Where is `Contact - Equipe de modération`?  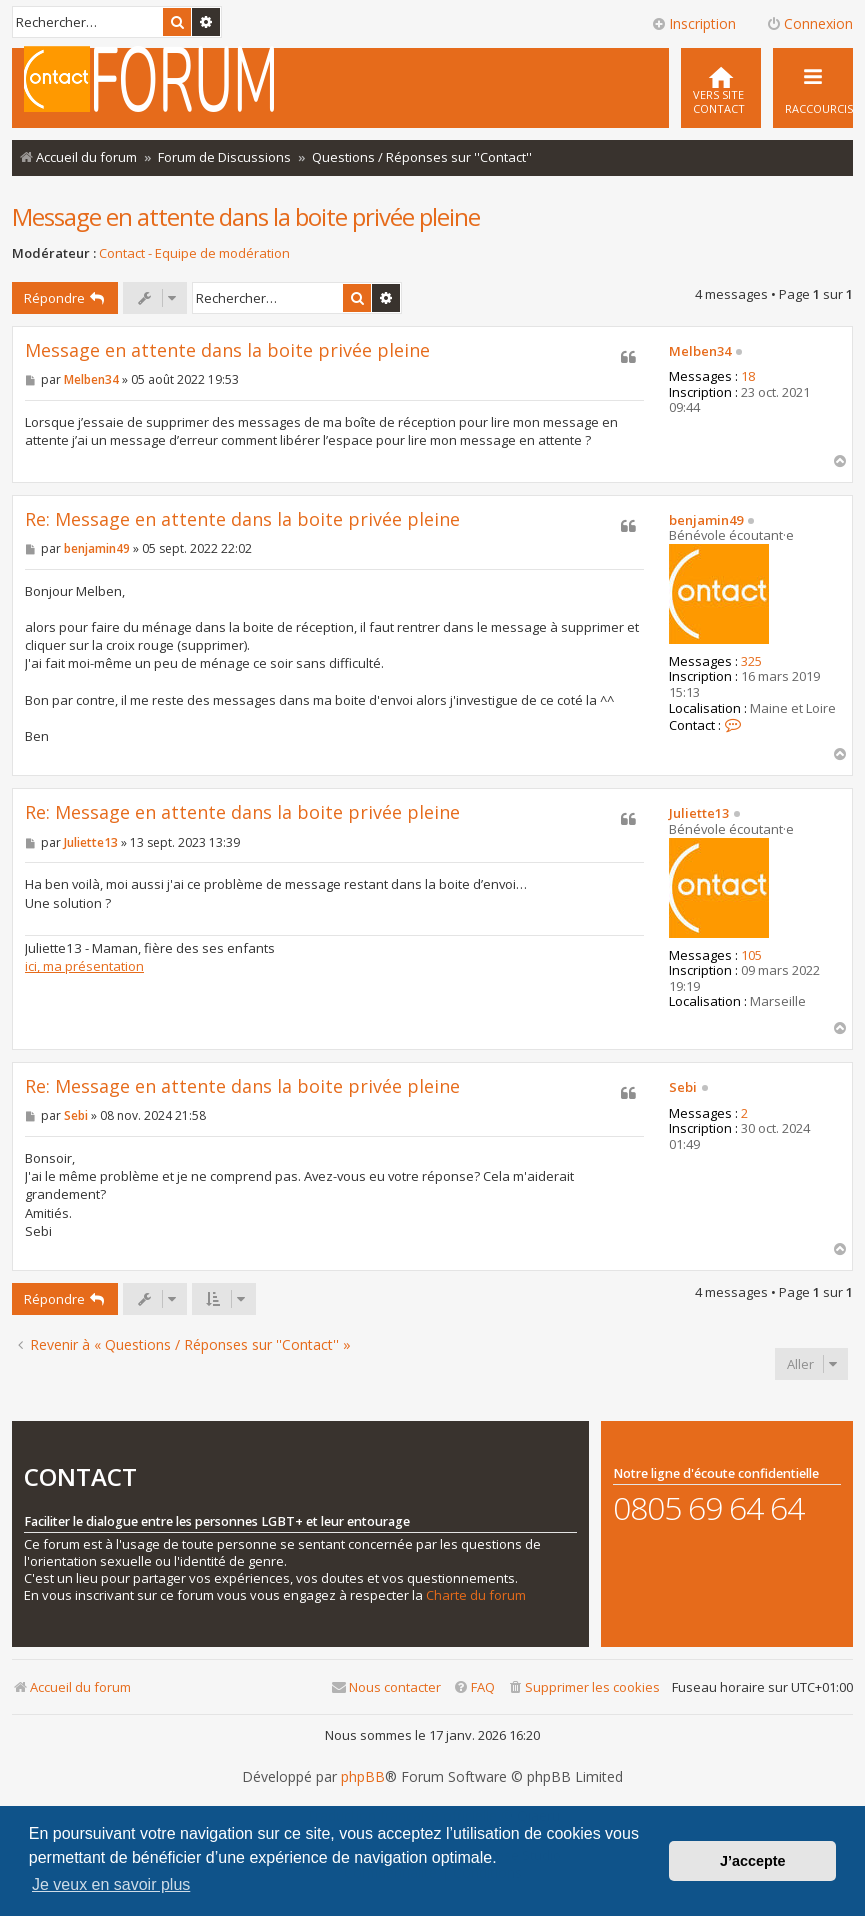
Contact - Equipe de modération is located at coordinates (194, 253).